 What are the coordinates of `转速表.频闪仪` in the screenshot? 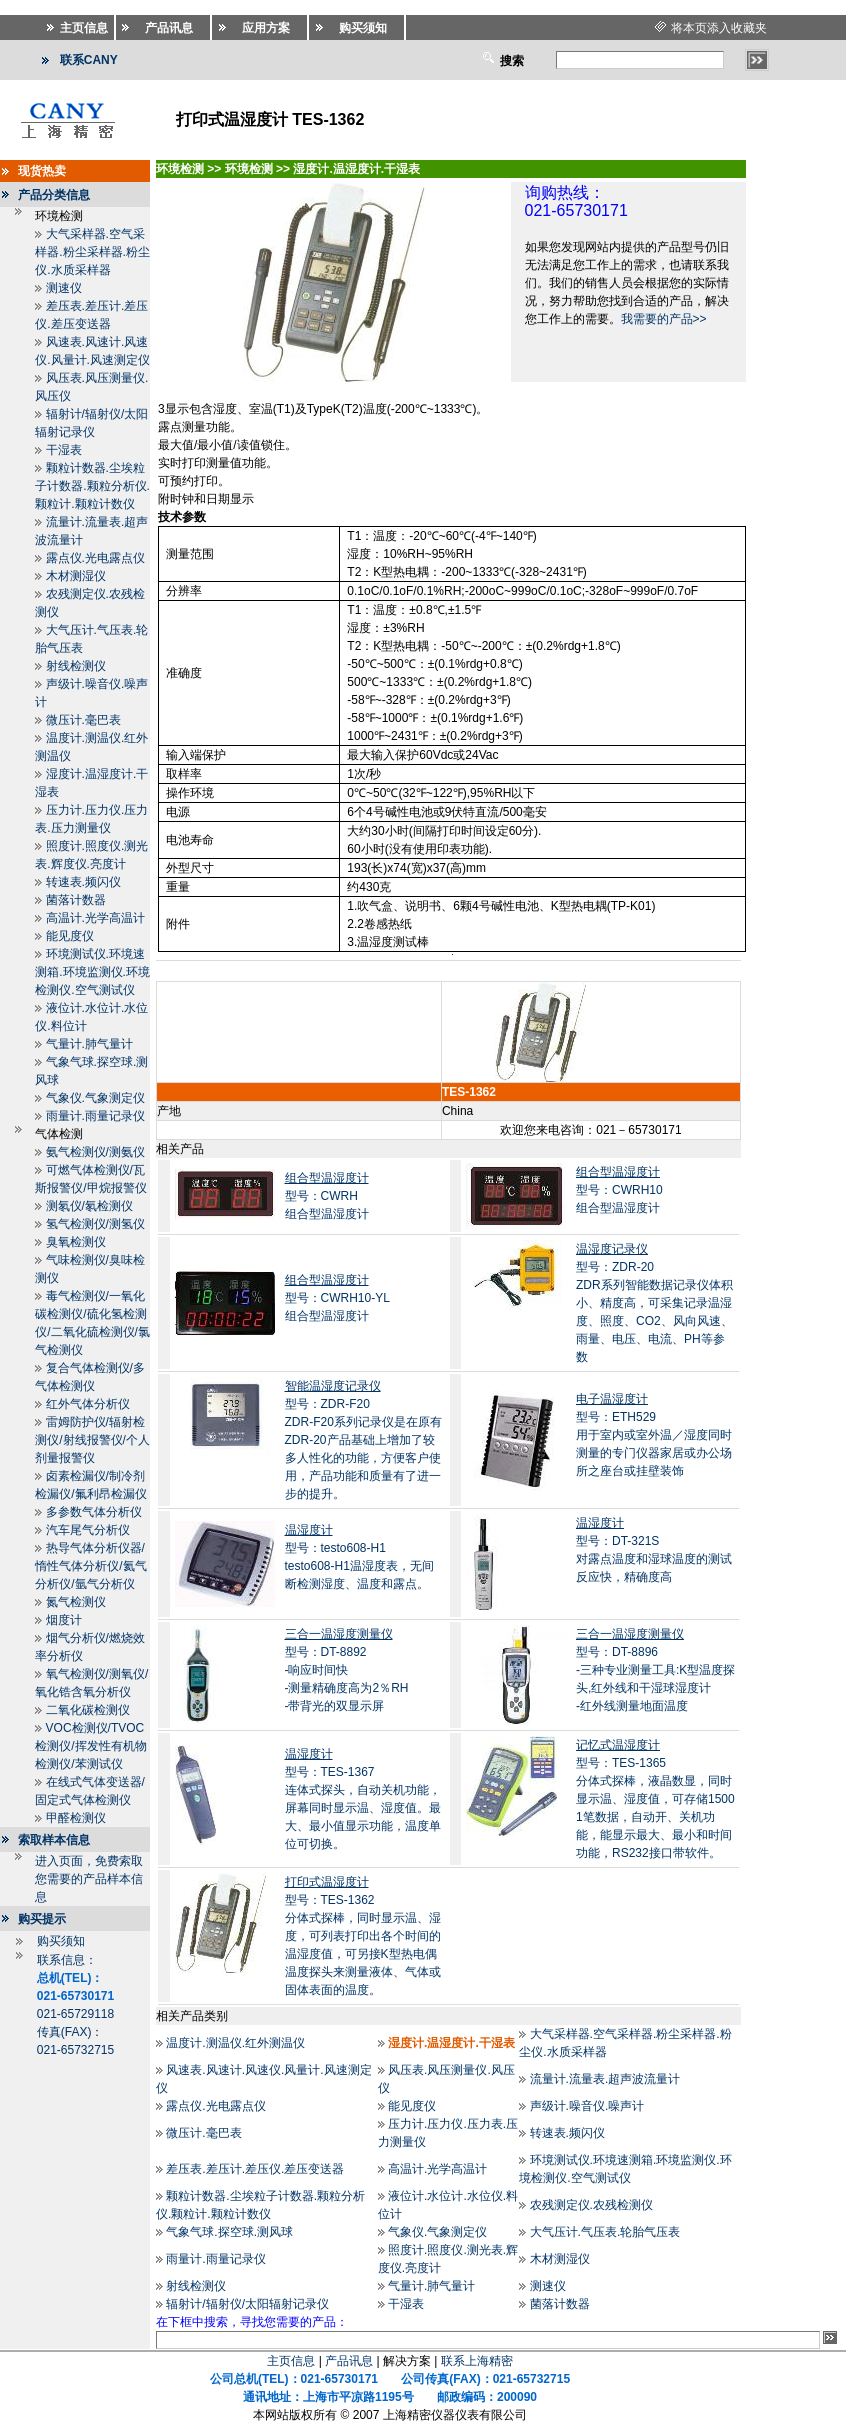 It's located at (83, 882).